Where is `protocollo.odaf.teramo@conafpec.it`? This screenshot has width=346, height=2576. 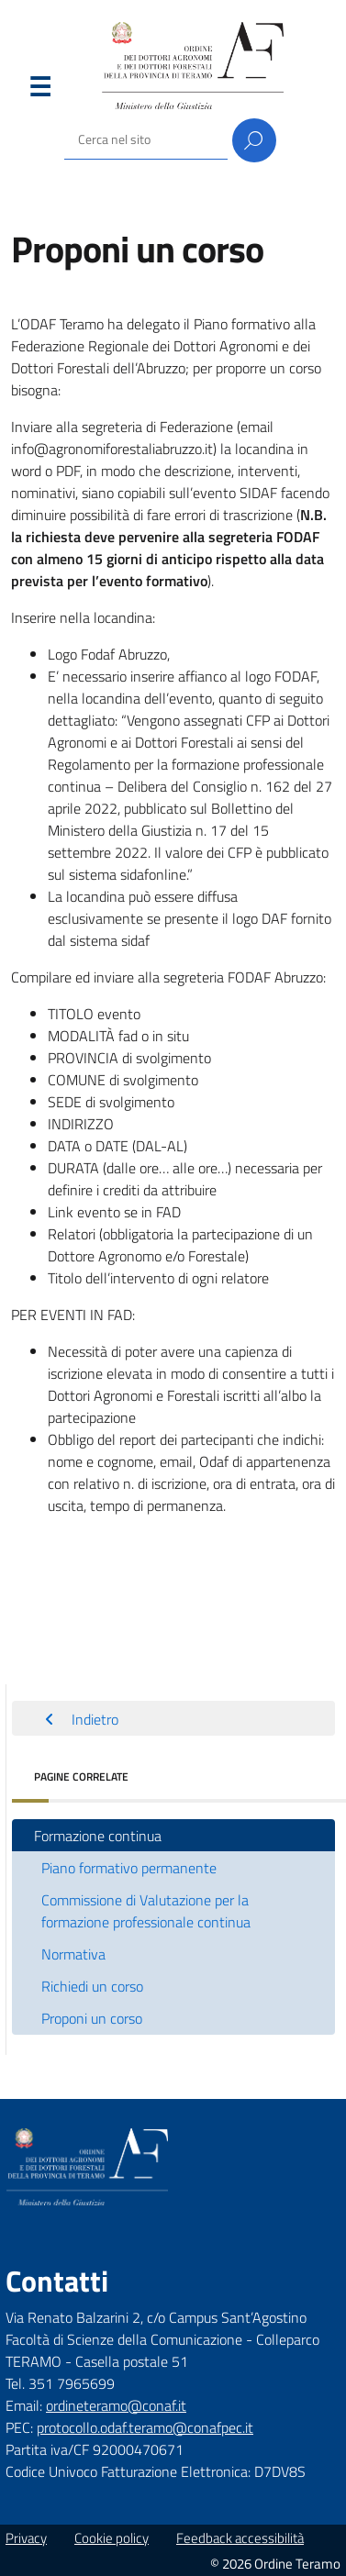
protocollo.odaf.teramo@conafpec.it is located at coordinates (145, 2427).